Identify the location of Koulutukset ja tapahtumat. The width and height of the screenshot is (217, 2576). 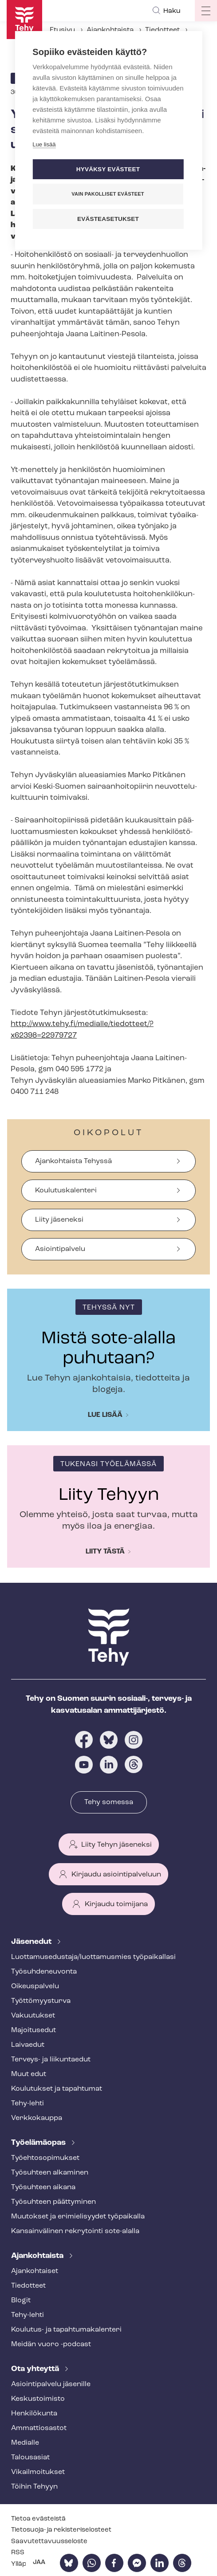
(56, 2088).